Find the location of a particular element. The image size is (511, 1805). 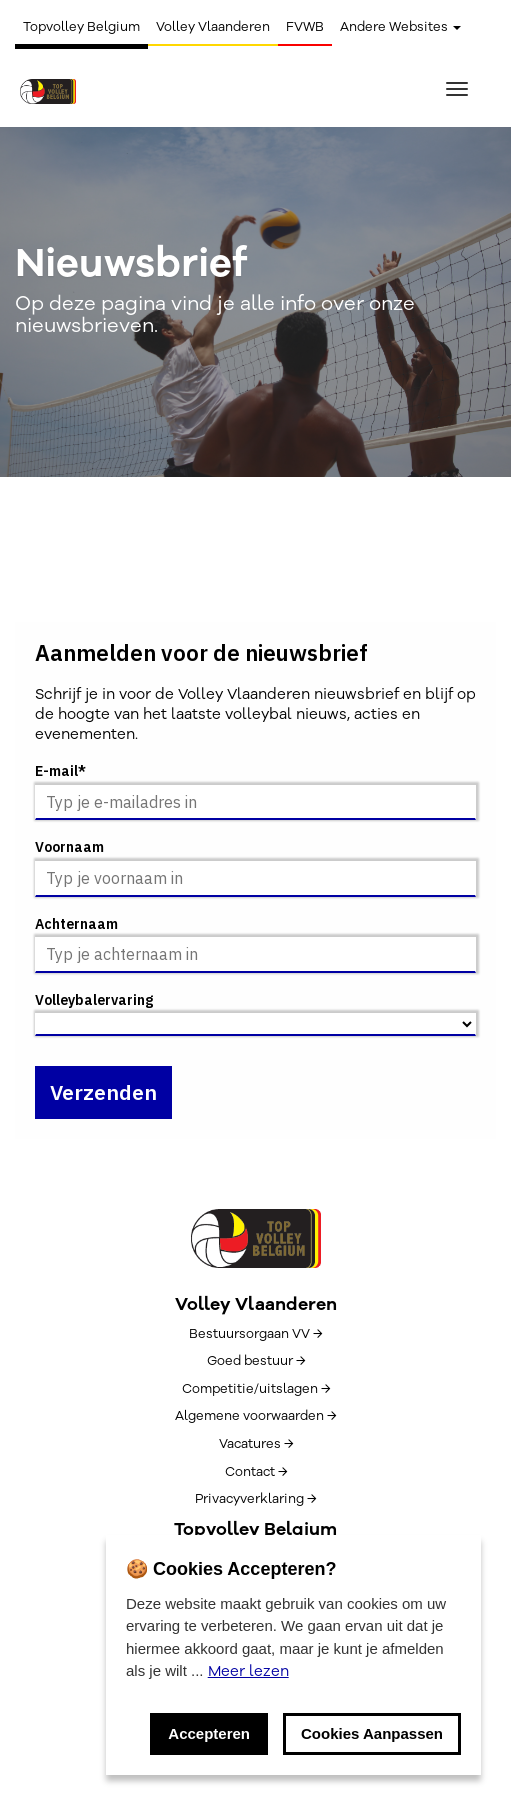

Vacatures → is located at coordinates (256, 1444).